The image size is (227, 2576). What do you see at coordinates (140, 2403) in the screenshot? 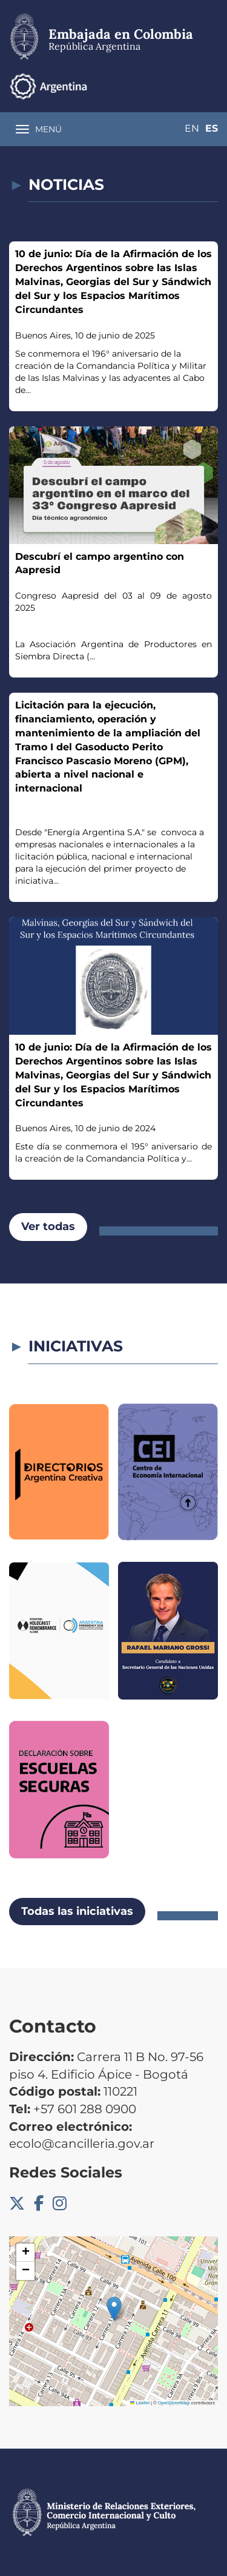
I see `Leaflet` at bounding box center [140, 2403].